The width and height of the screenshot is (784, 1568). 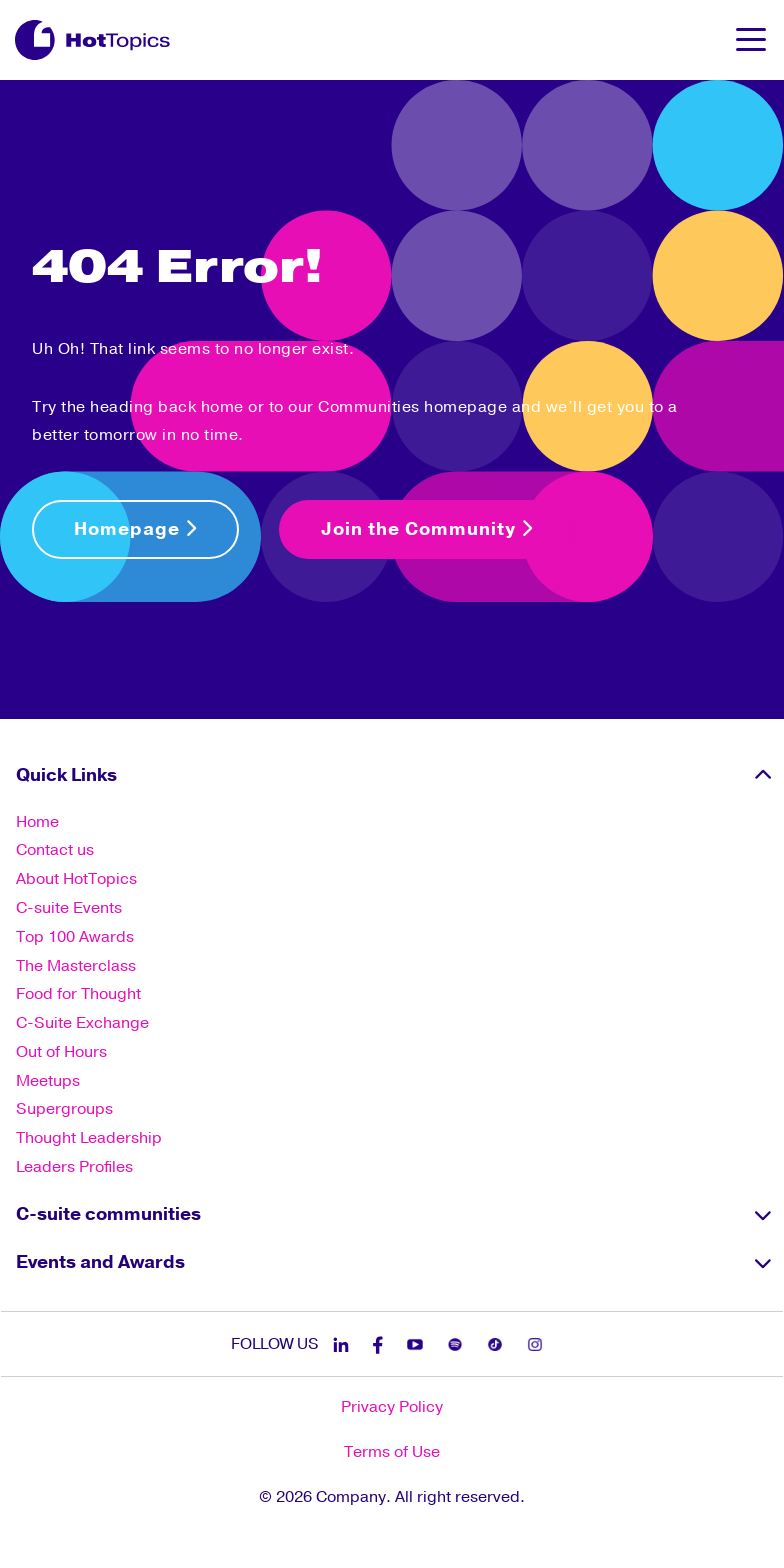 What do you see at coordinates (61, 1052) in the screenshot?
I see `Out of Hours [menuitem]` at bounding box center [61, 1052].